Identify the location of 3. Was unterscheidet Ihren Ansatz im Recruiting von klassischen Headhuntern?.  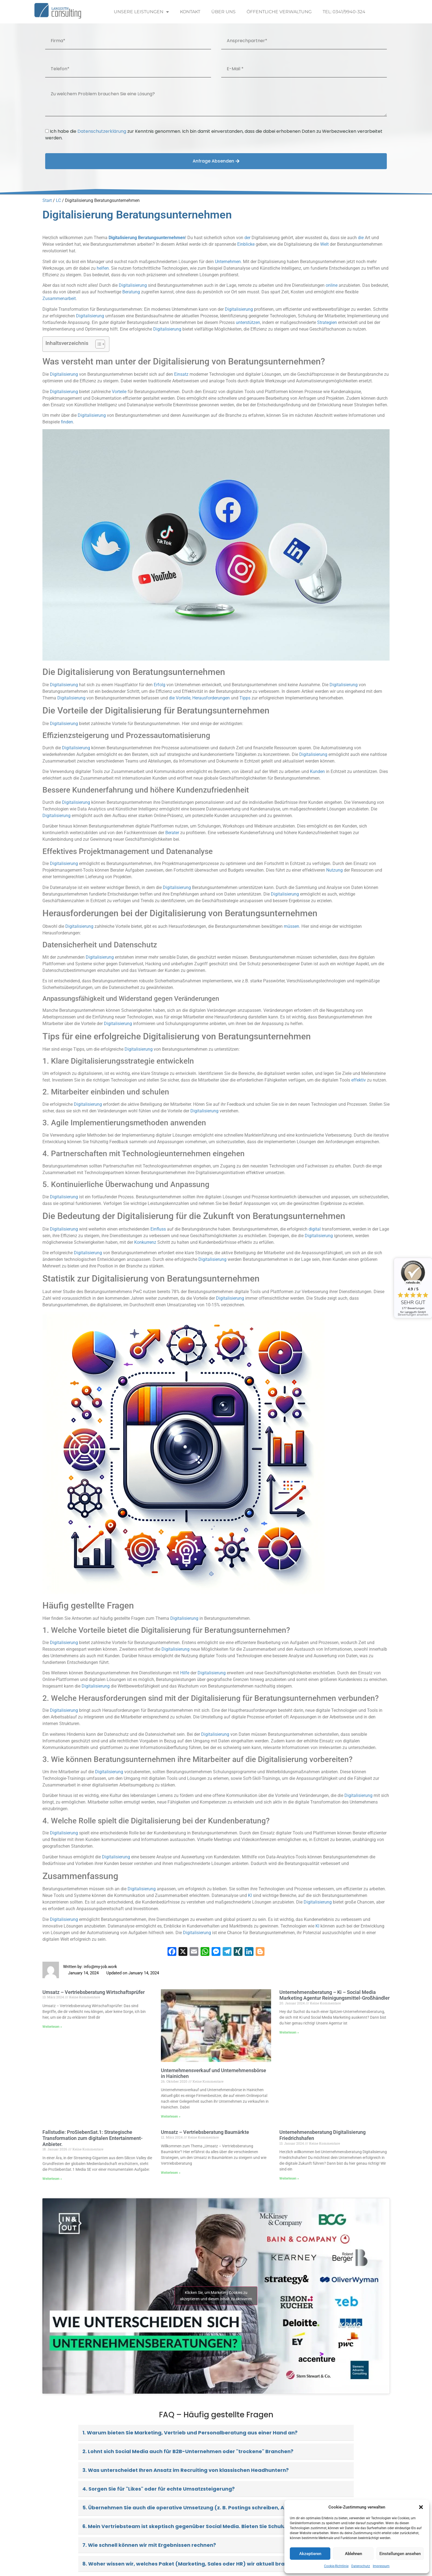
(185, 2470).